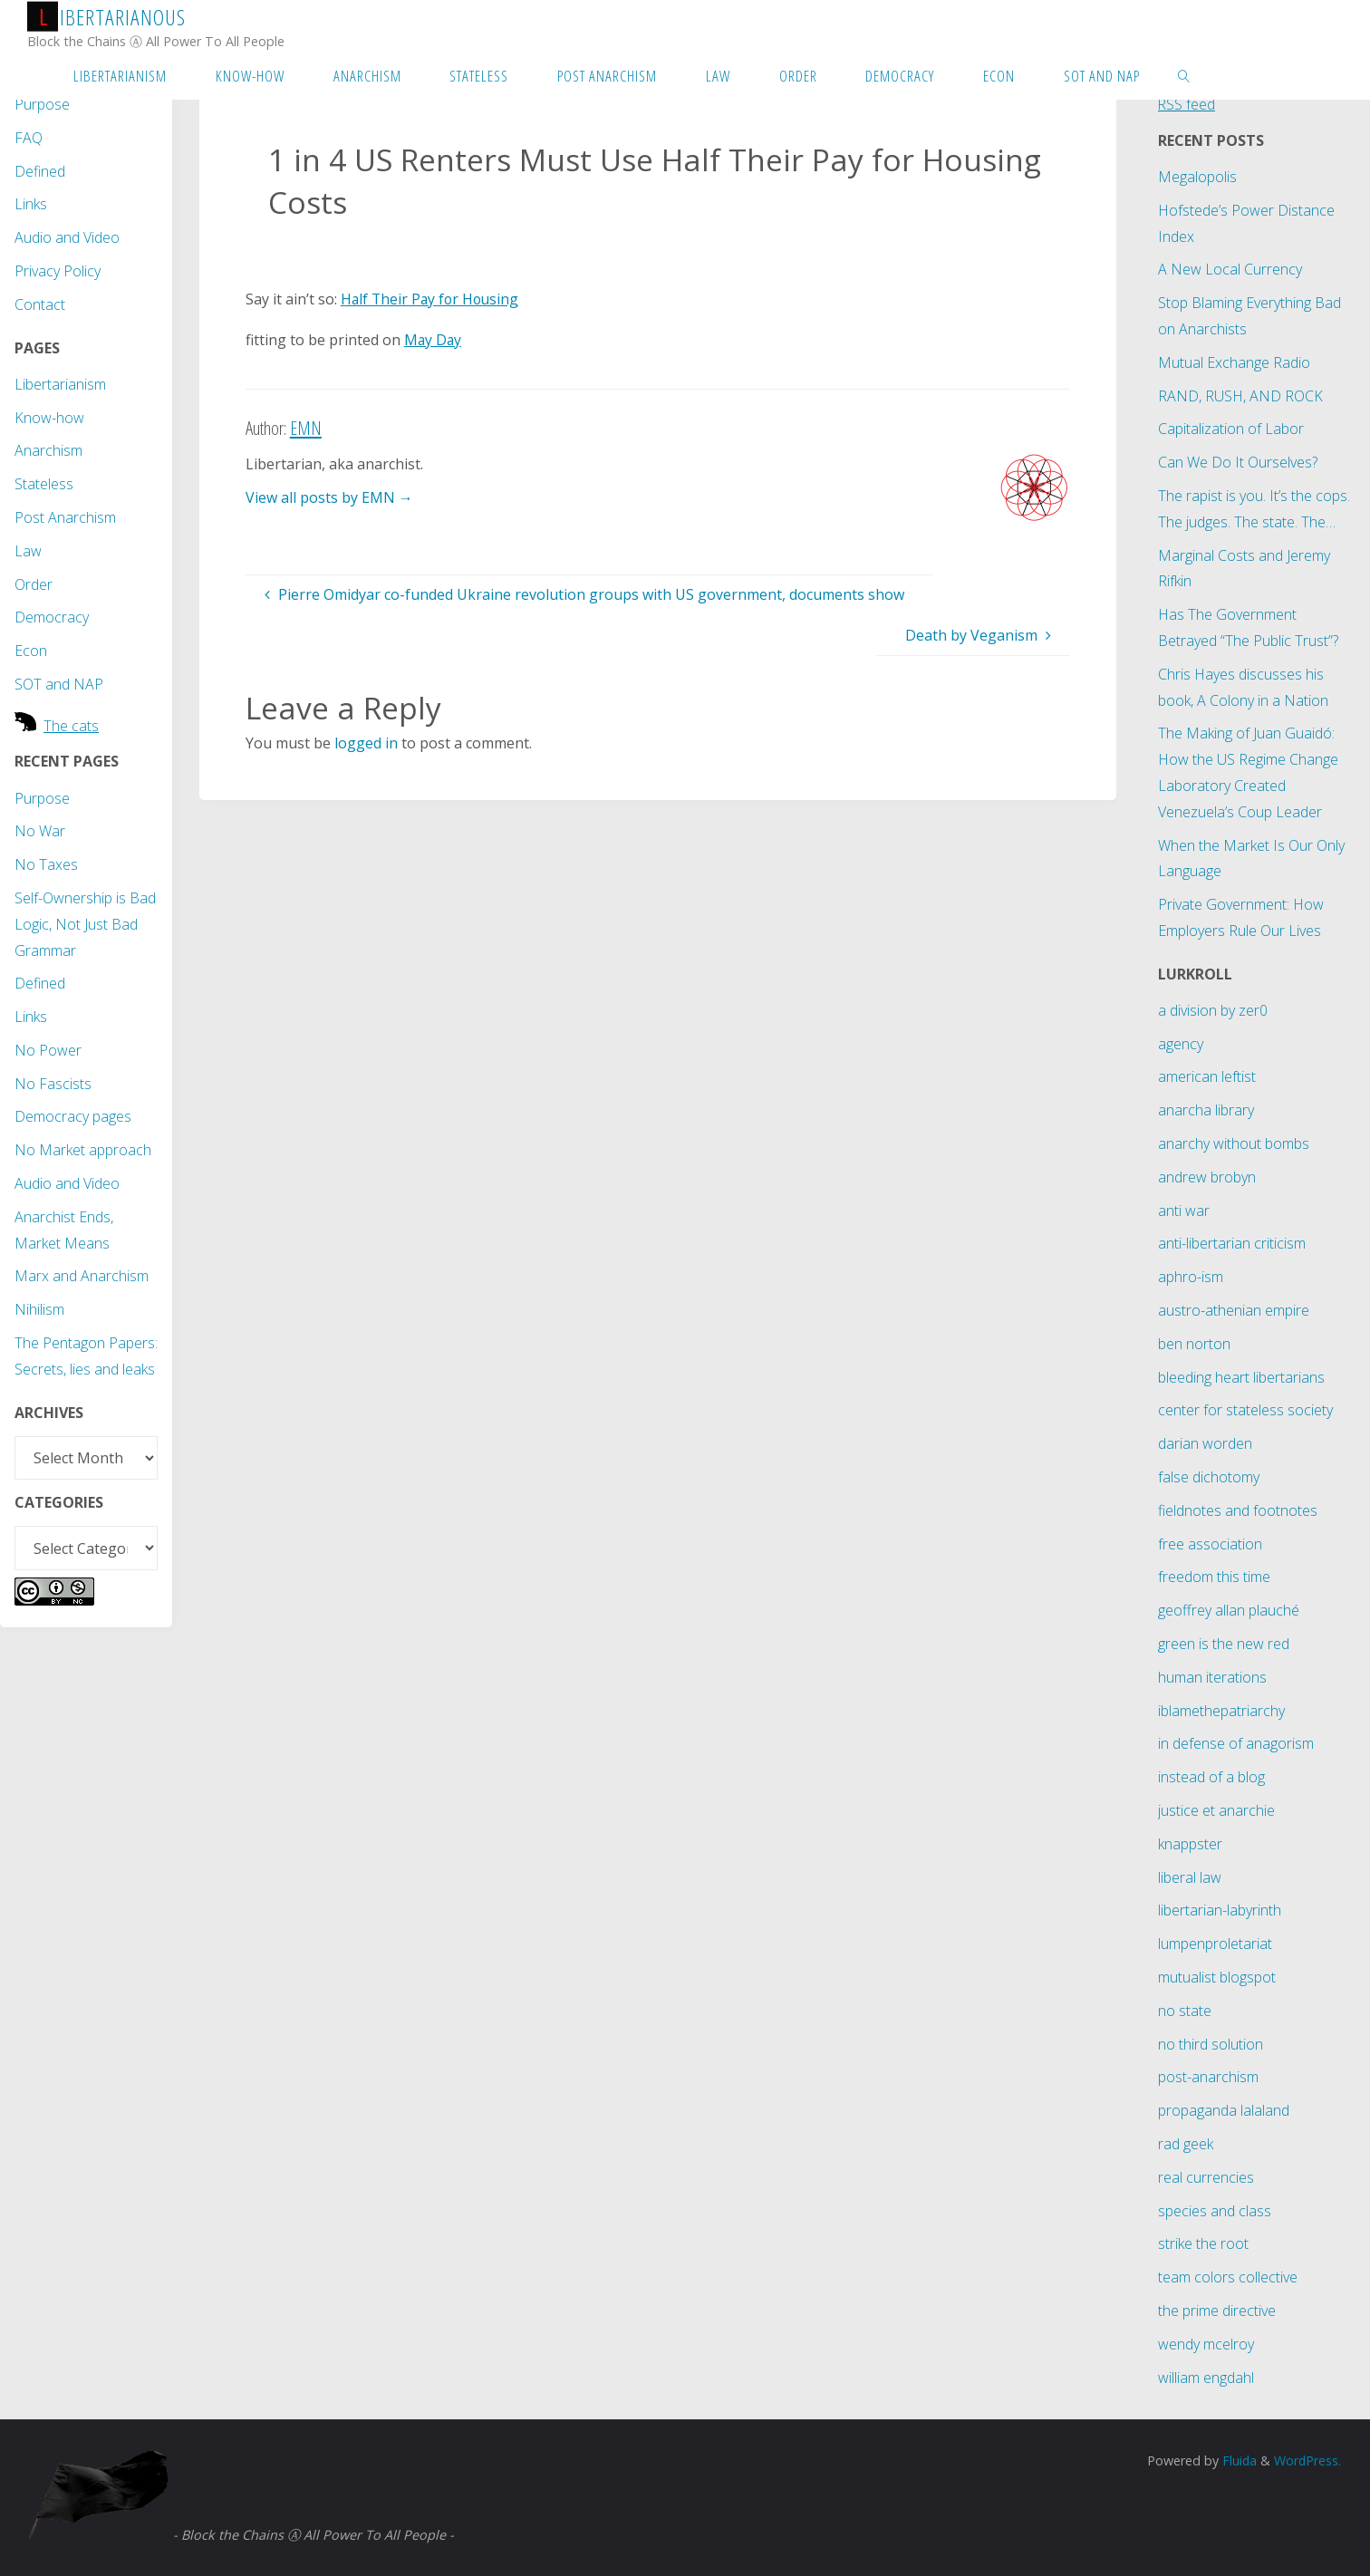 The height and width of the screenshot is (2576, 1370). Describe the element at coordinates (60, 384) in the screenshot. I see `Libertarianism` at that location.